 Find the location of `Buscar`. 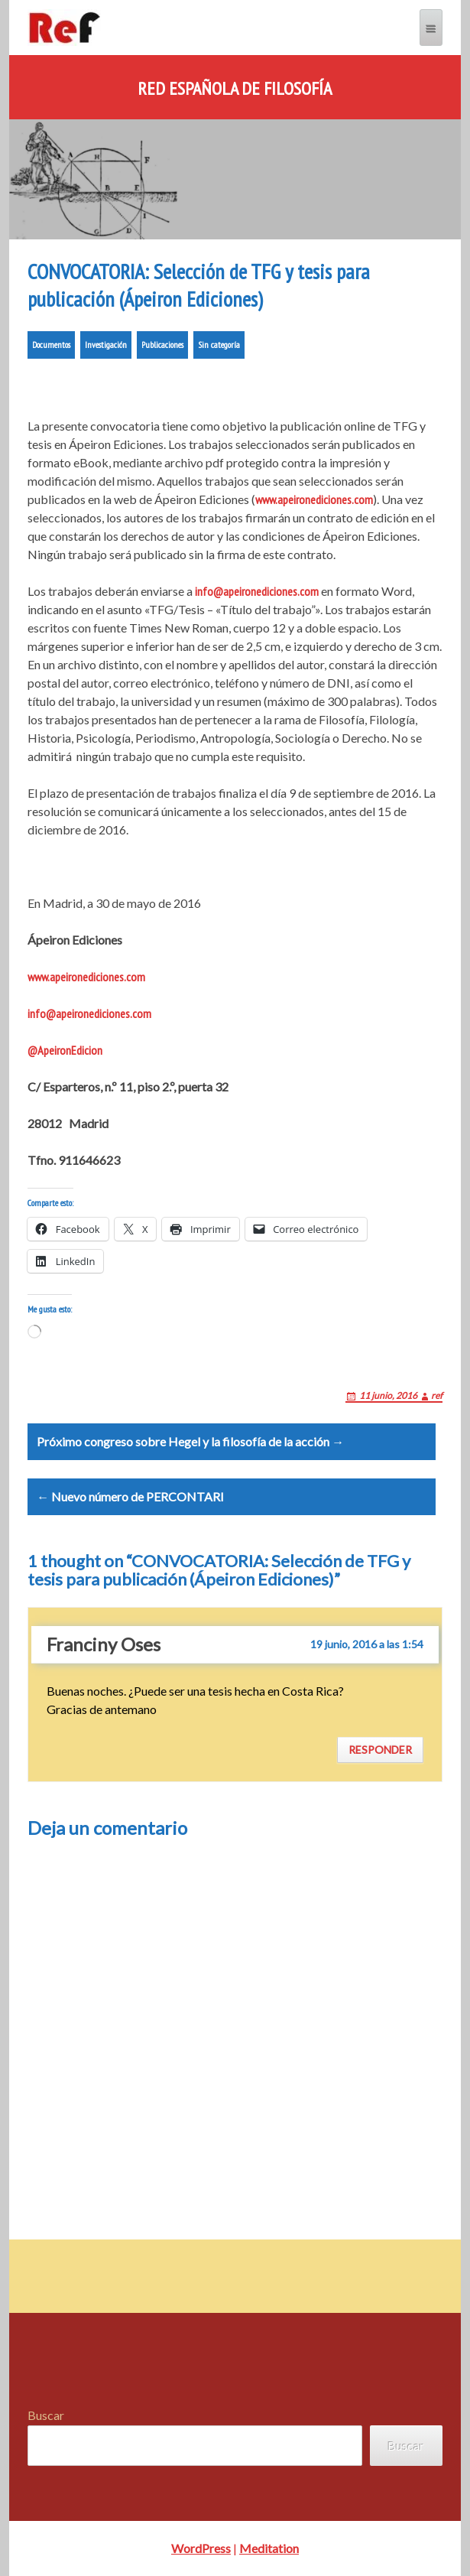

Buscar is located at coordinates (46, 2415).